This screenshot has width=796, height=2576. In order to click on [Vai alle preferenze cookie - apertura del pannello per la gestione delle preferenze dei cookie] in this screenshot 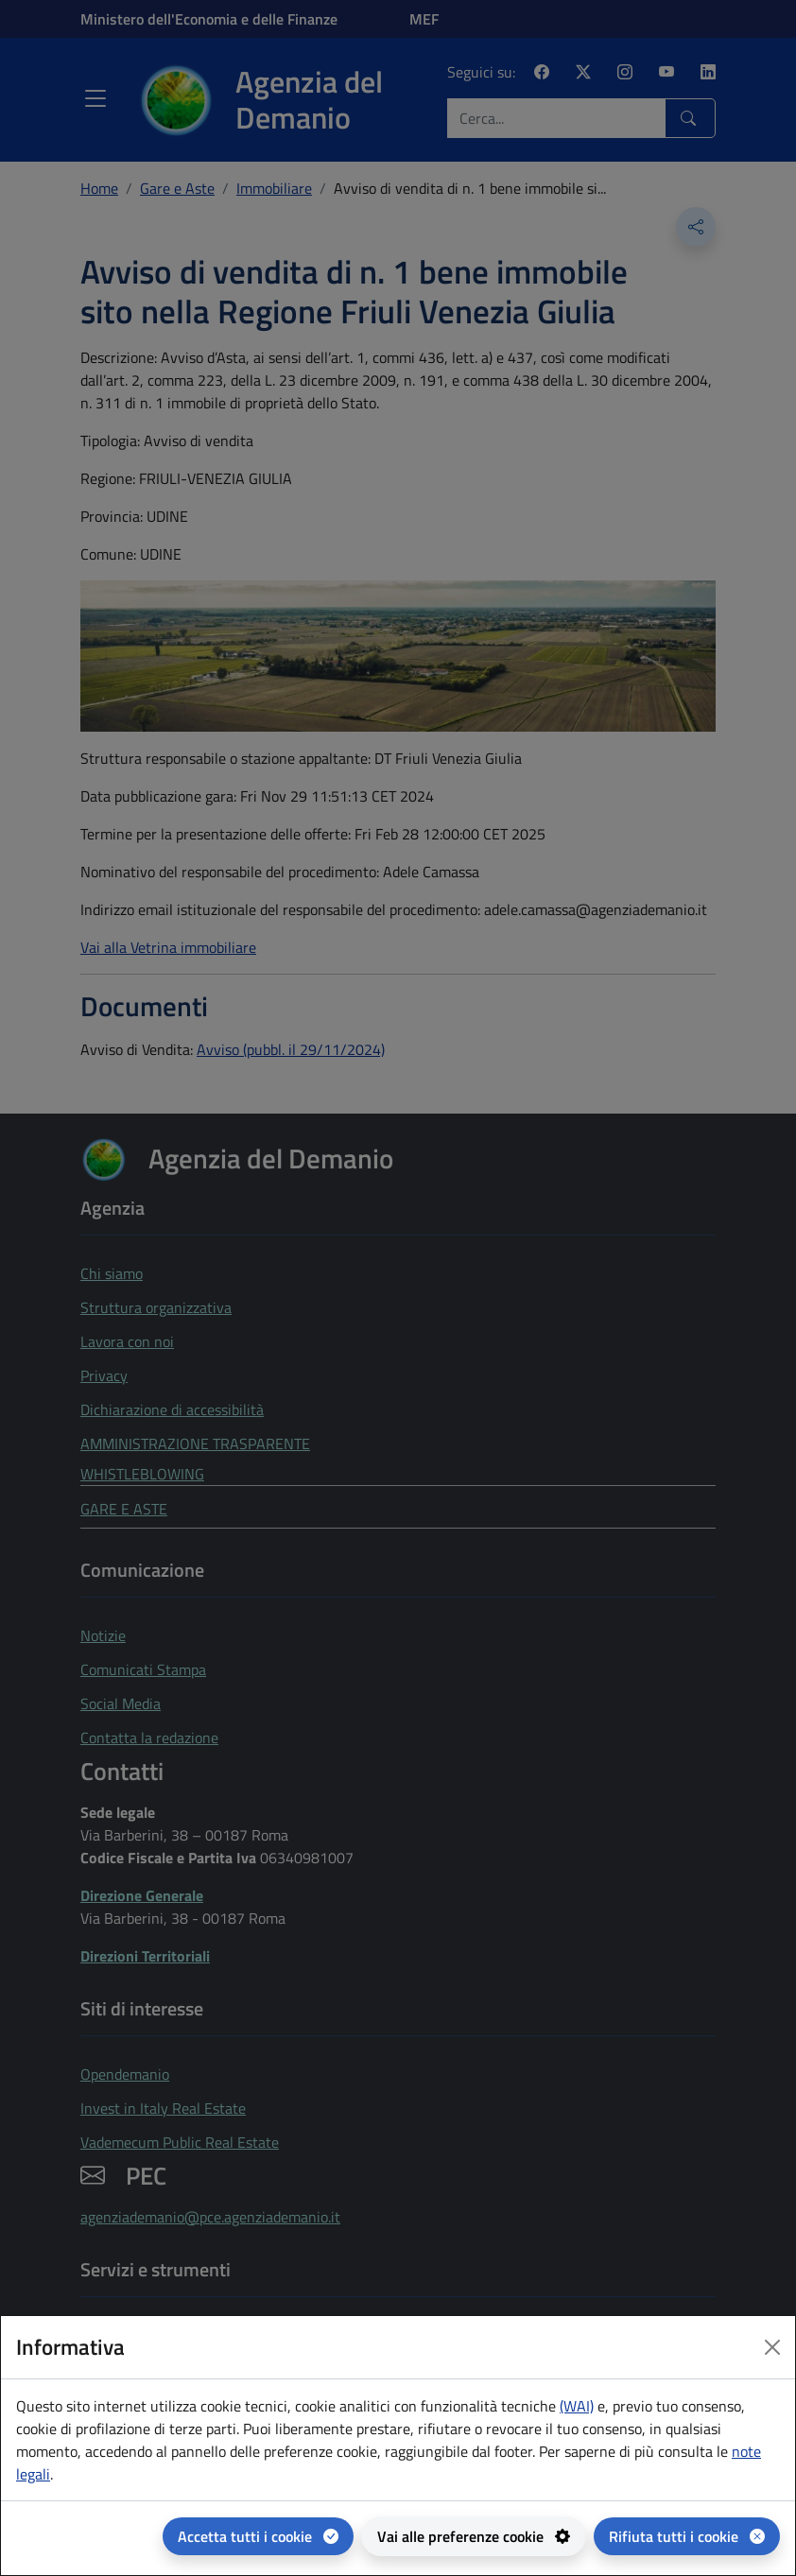, I will do `click(473, 2536)`.